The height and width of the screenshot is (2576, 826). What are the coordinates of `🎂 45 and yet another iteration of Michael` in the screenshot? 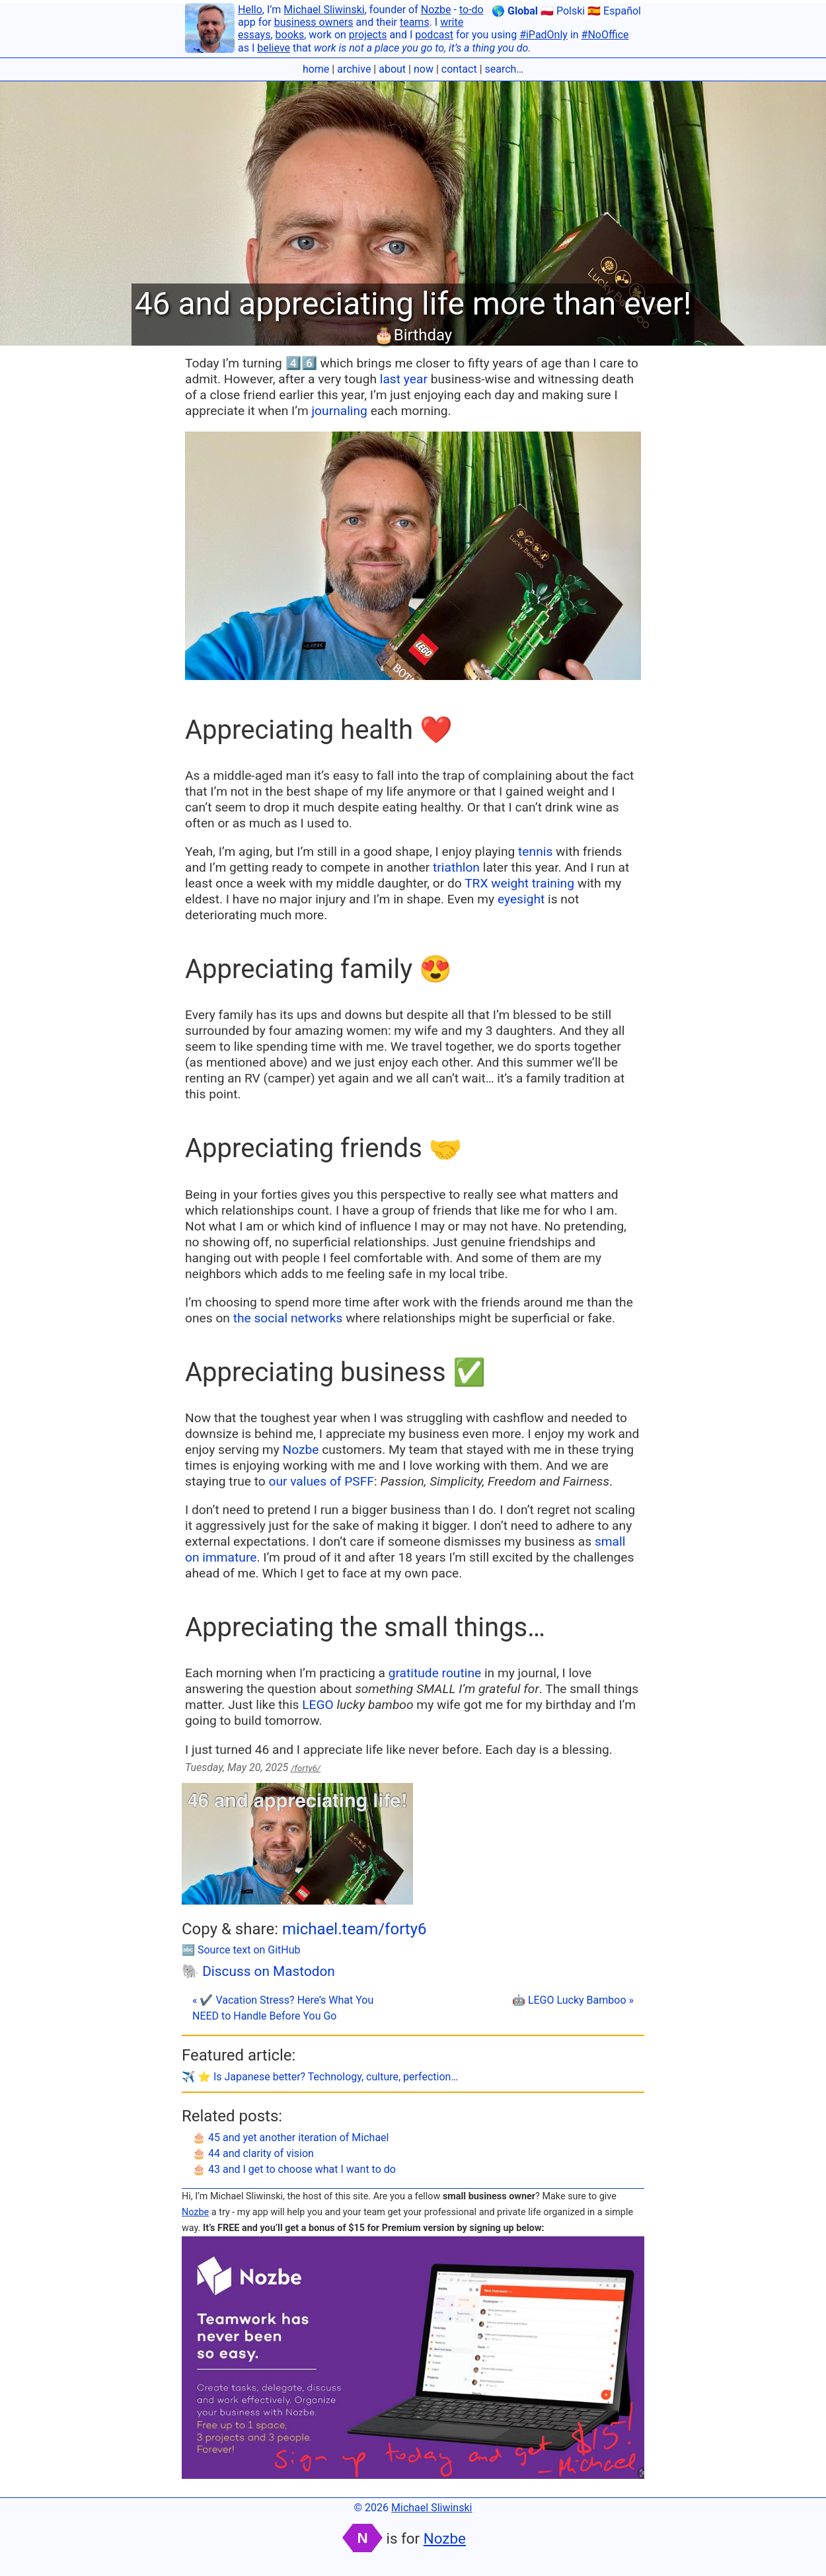 It's located at (290, 2137).